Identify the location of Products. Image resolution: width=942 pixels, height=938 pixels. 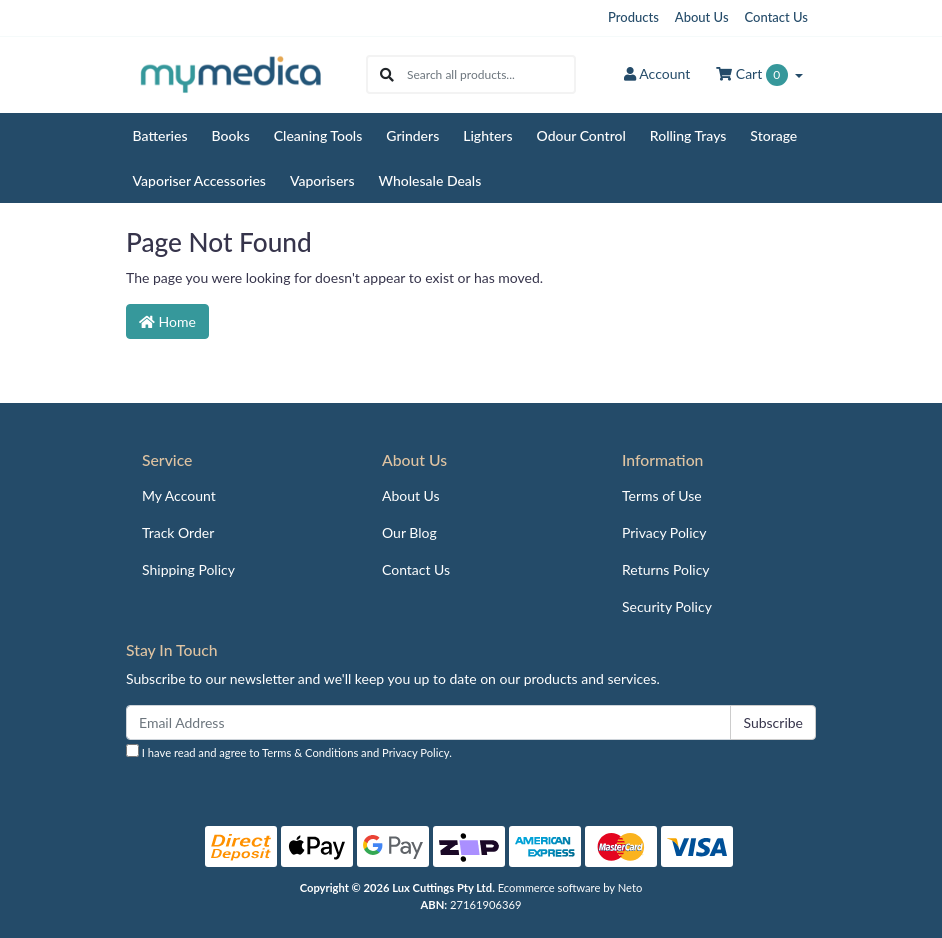
(633, 17).